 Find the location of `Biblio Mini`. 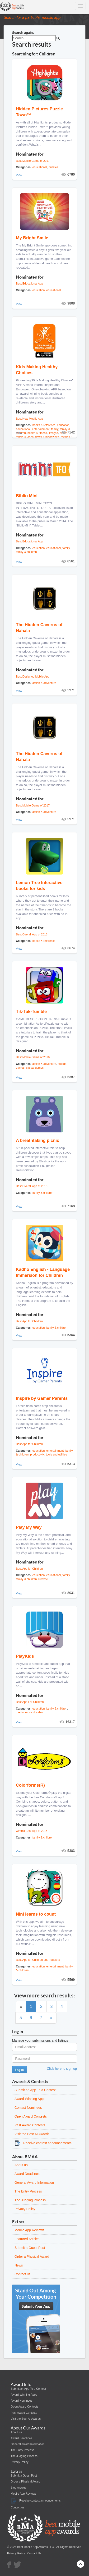

Biblio Mini is located at coordinates (26, 495).